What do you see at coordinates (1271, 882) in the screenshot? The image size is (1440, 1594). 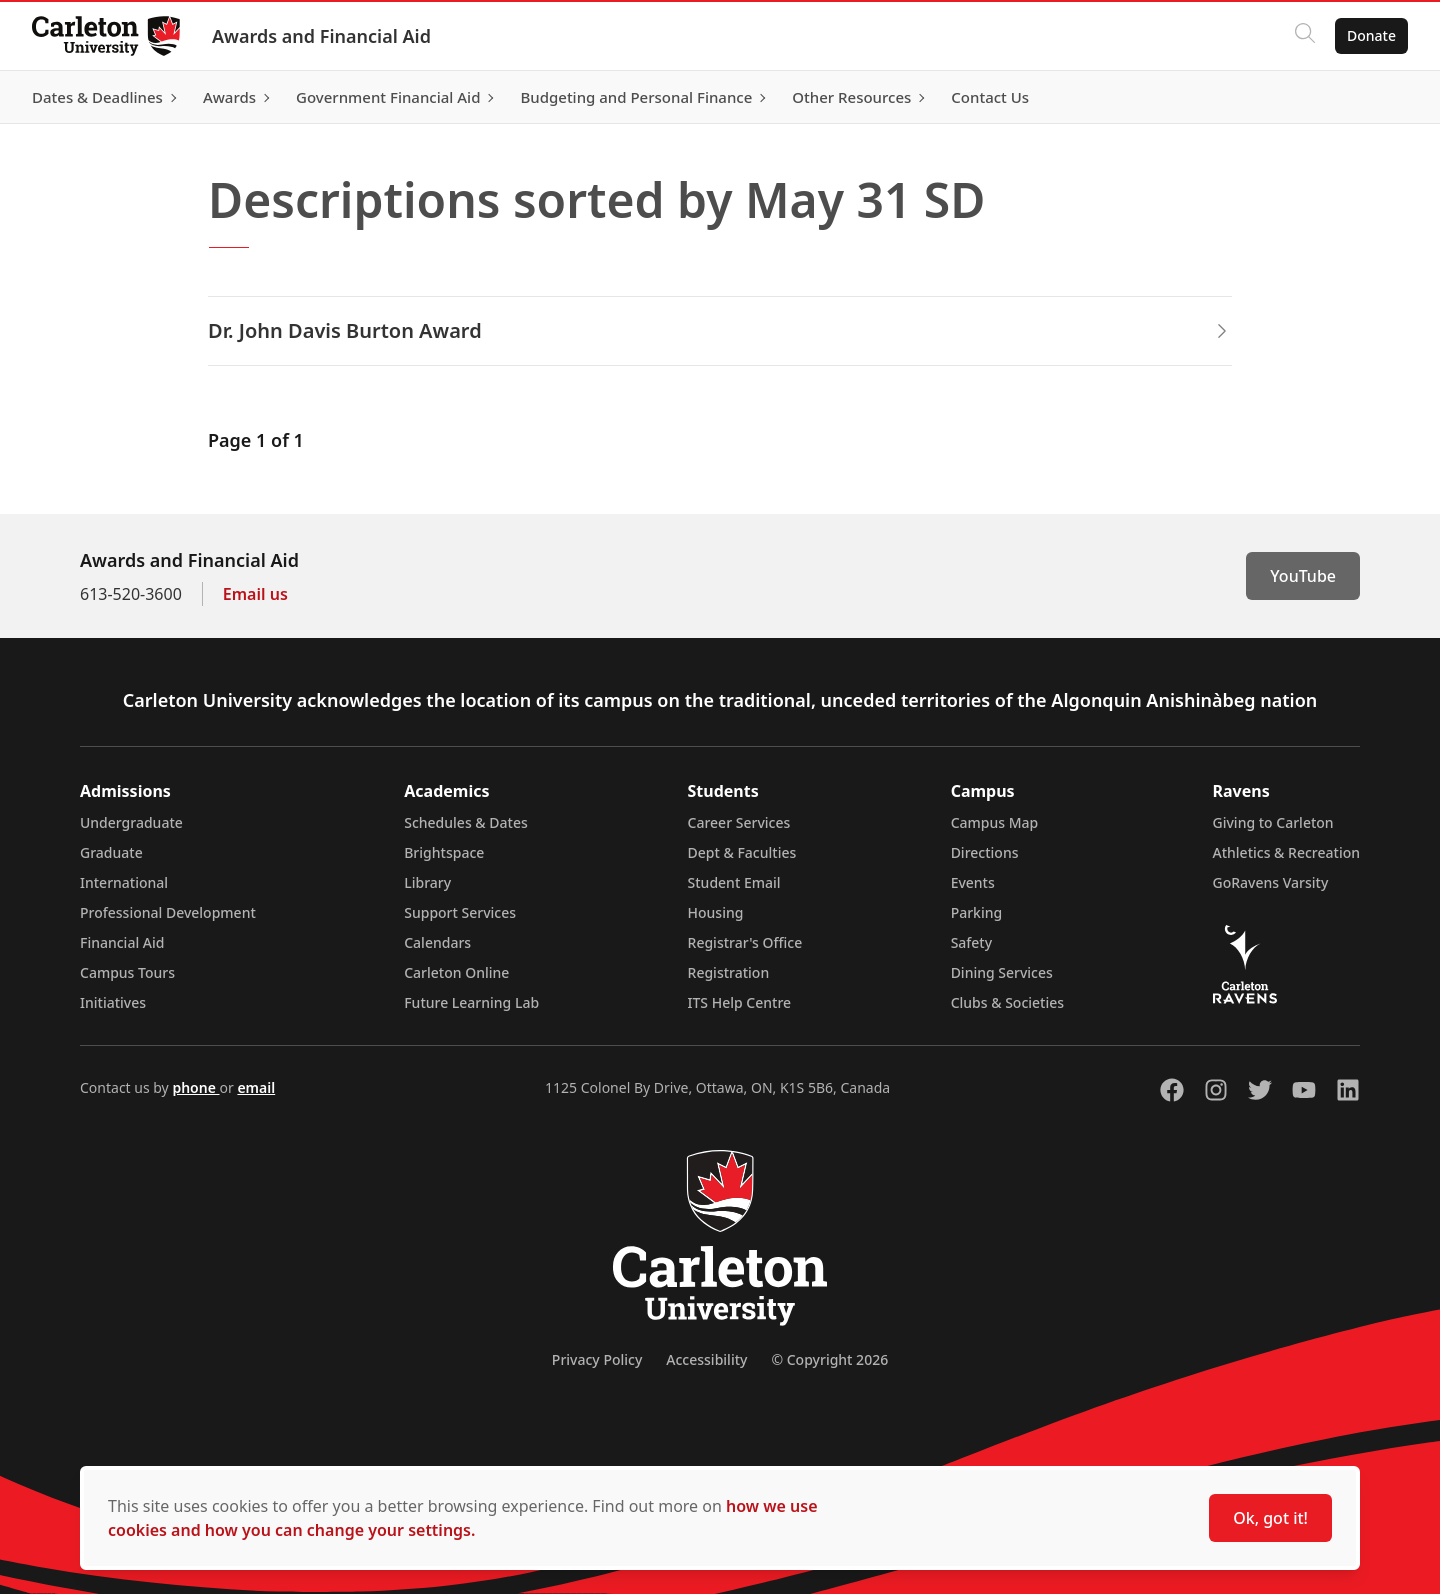 I see `GoRavens Varsity` at bounding box center [1271, 882].